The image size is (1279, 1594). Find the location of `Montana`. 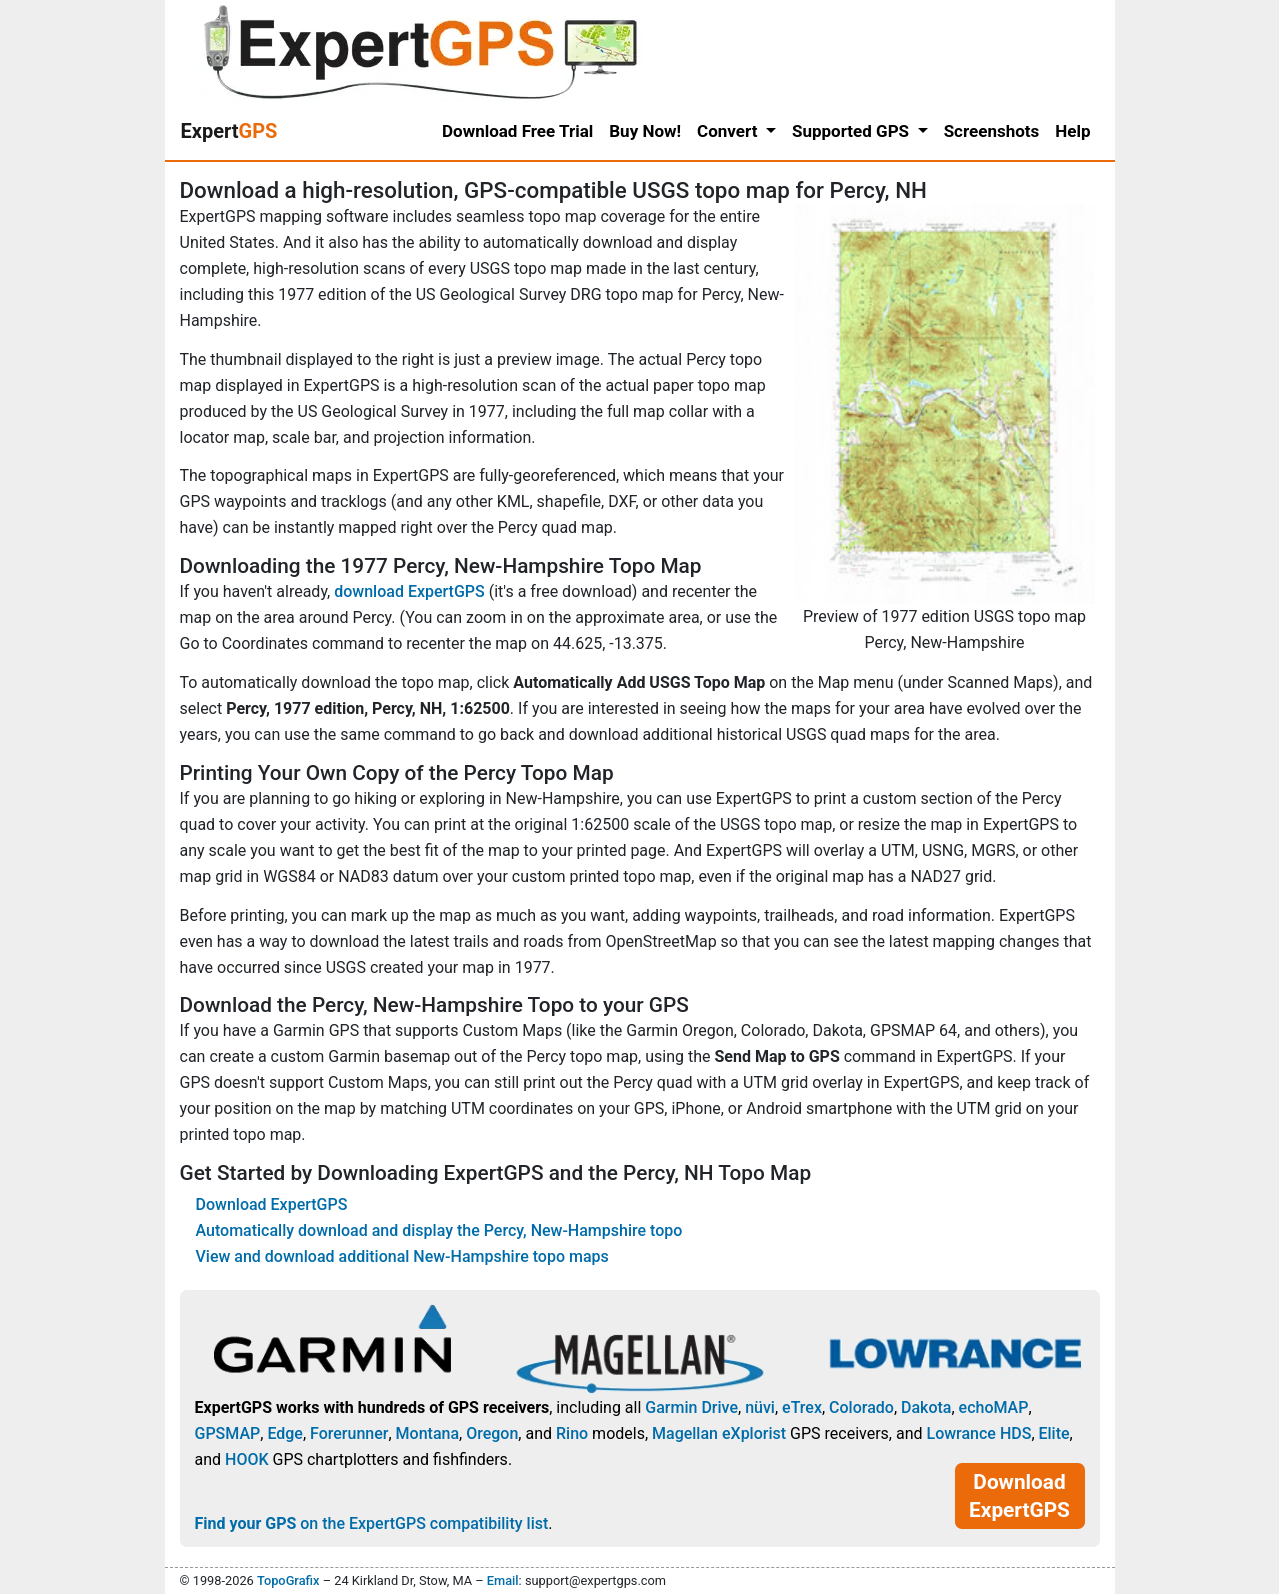

Montana is located at coordinates (427, 1433).